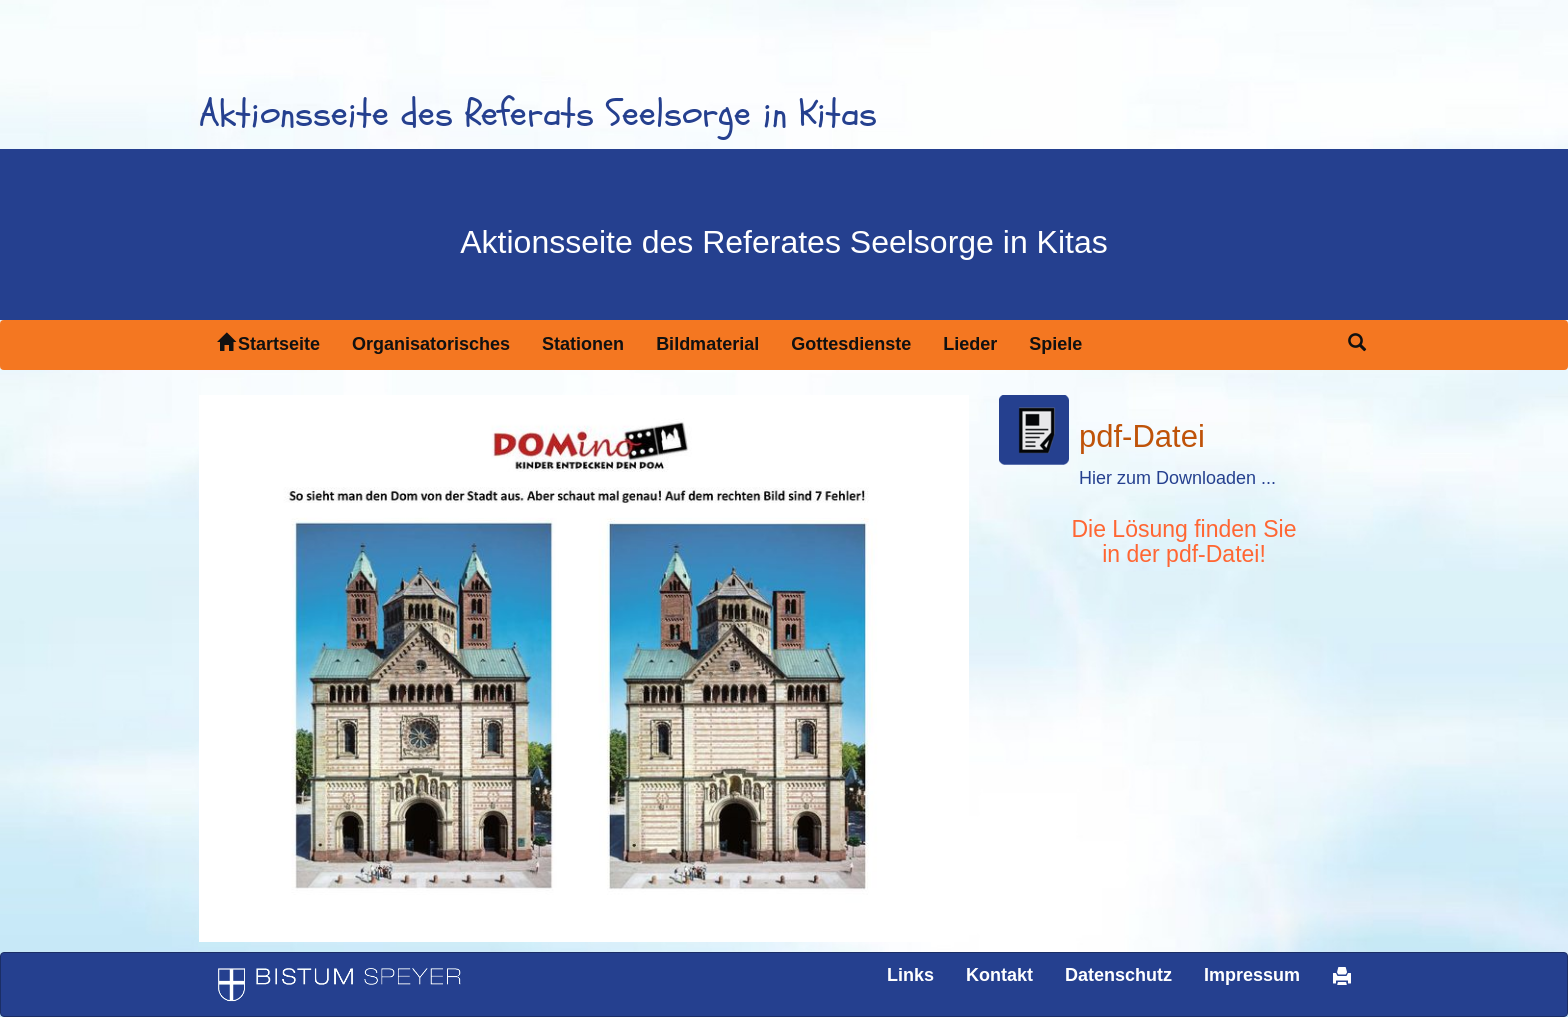 The image size is (1568, 1017). What do you see at coordinates (999, 975) in the screenshot?
I see `Kontakt` at bounding box center [999, 975].